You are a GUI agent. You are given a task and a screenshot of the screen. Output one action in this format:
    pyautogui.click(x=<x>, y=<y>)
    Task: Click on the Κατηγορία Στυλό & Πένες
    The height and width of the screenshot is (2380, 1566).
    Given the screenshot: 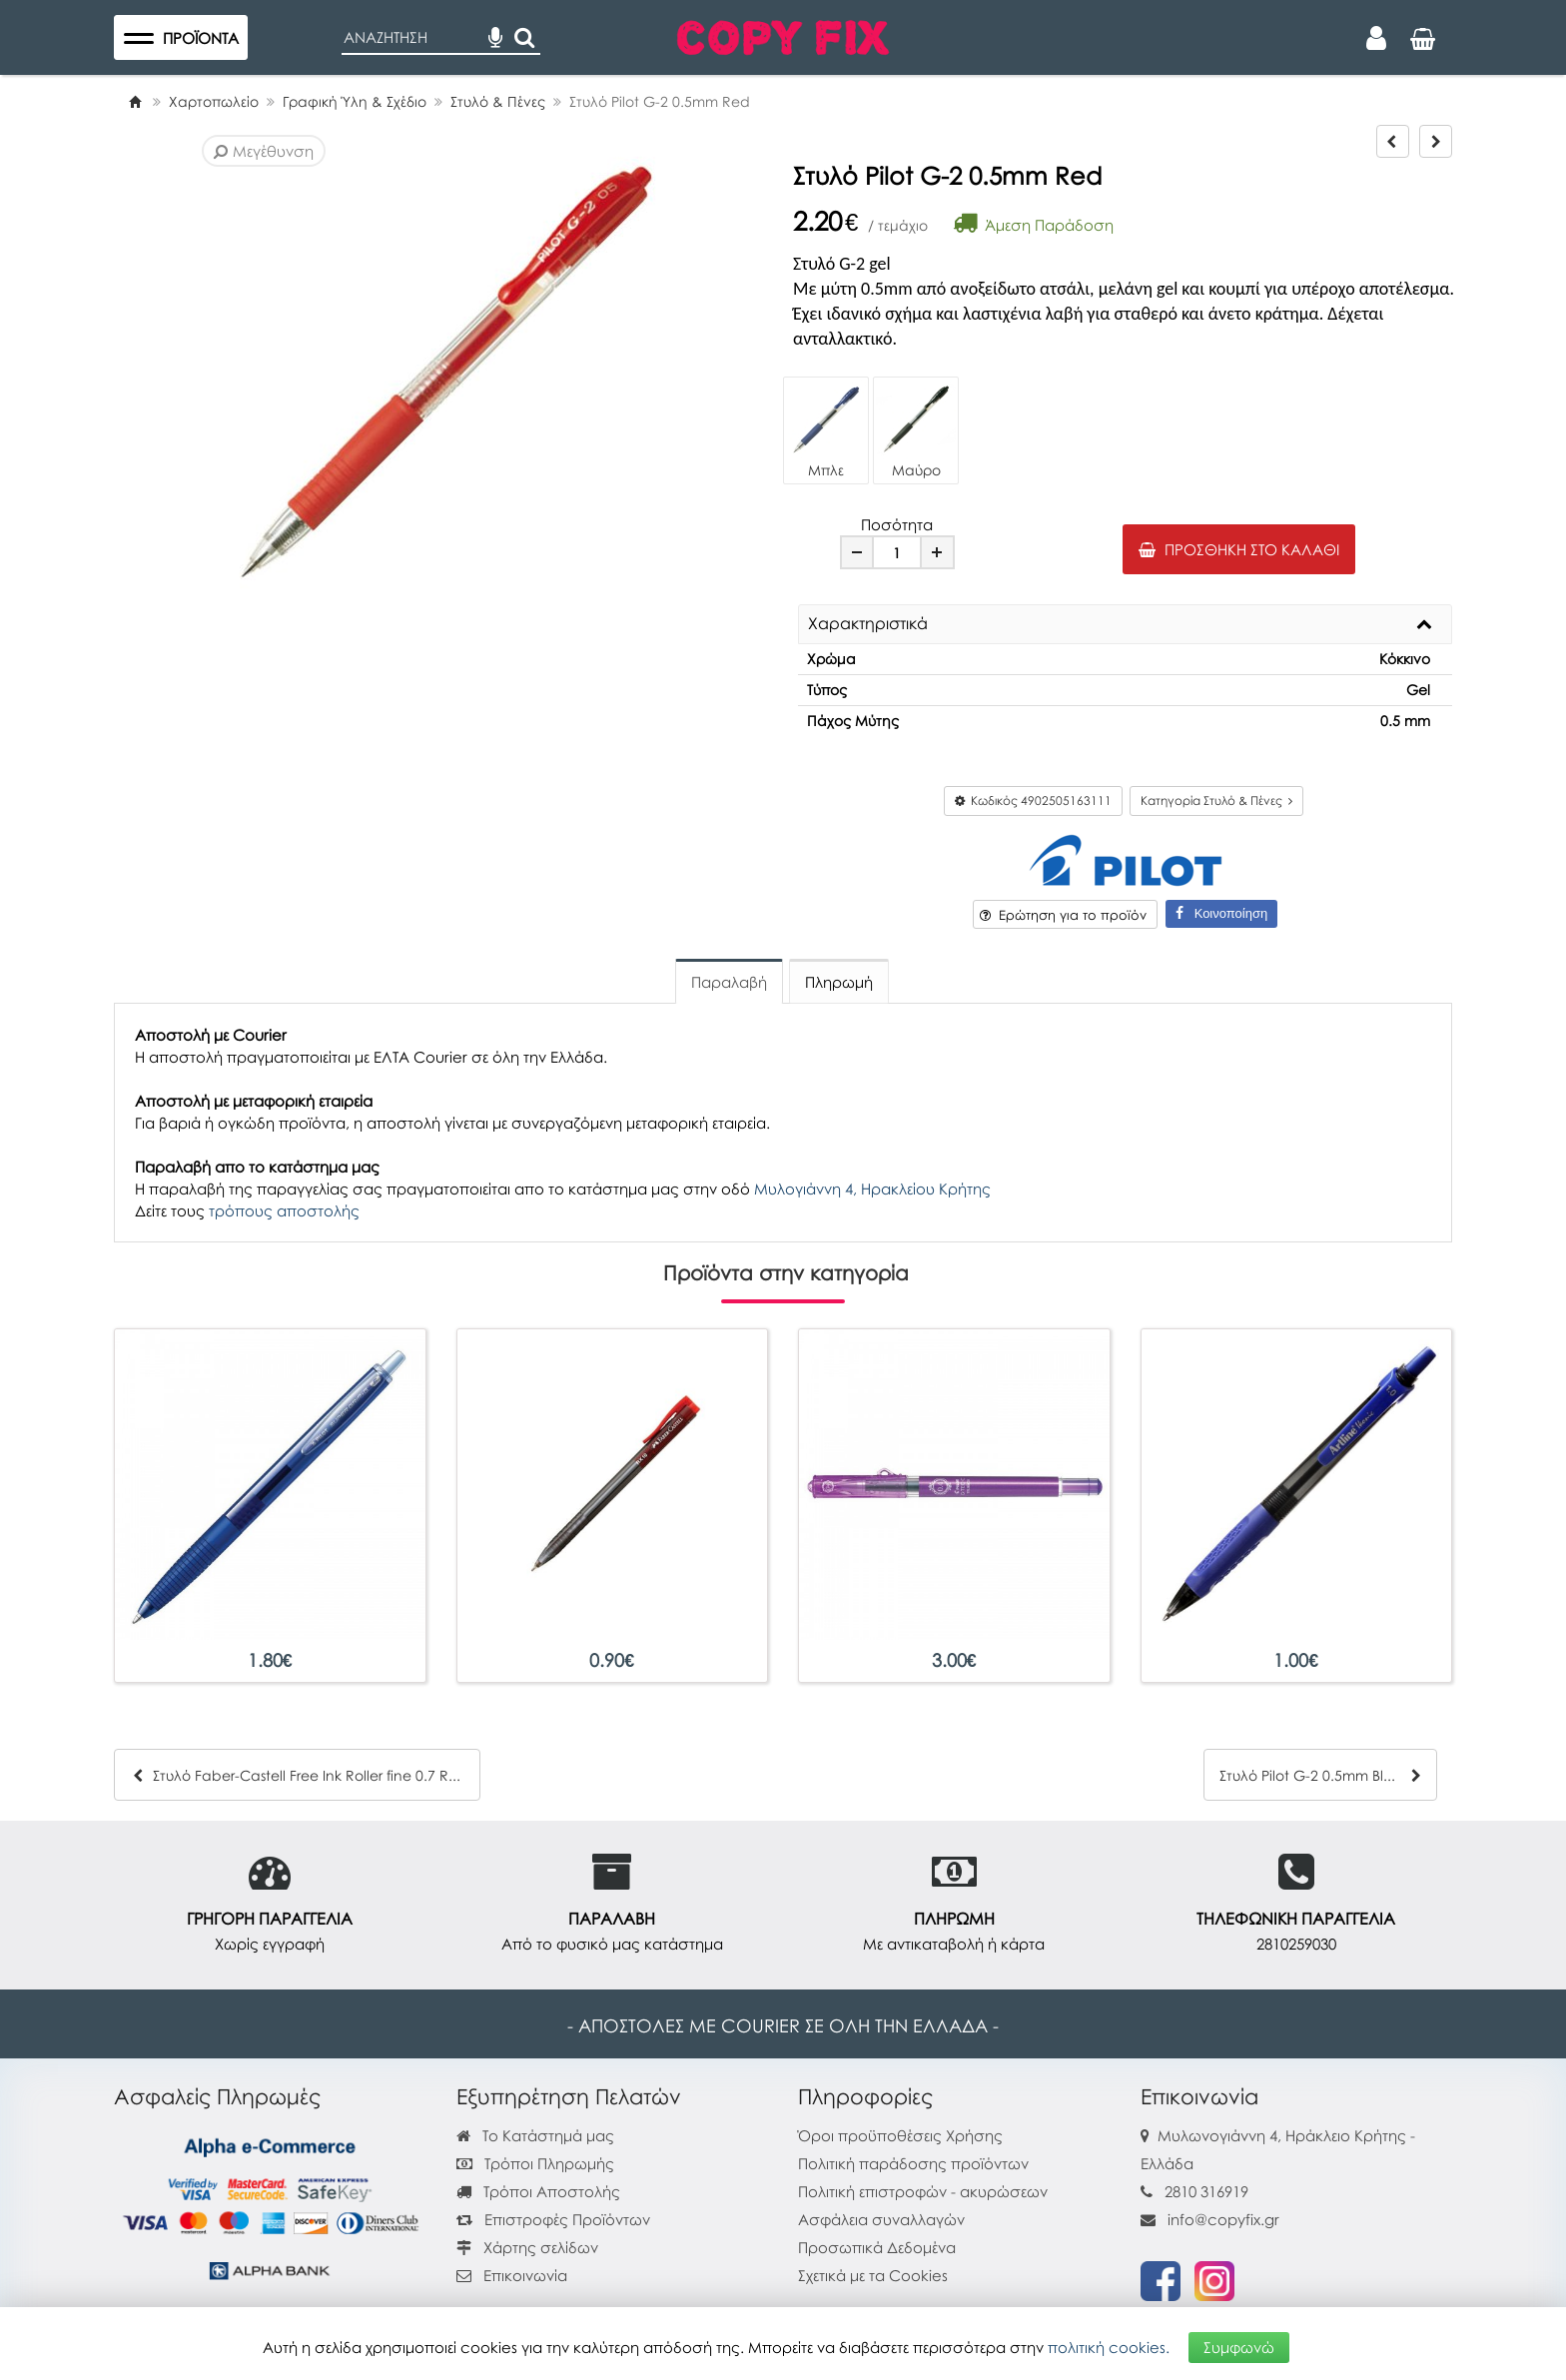 What is the action you would take?
    pyautogui.click(x=1216, y=800)
    